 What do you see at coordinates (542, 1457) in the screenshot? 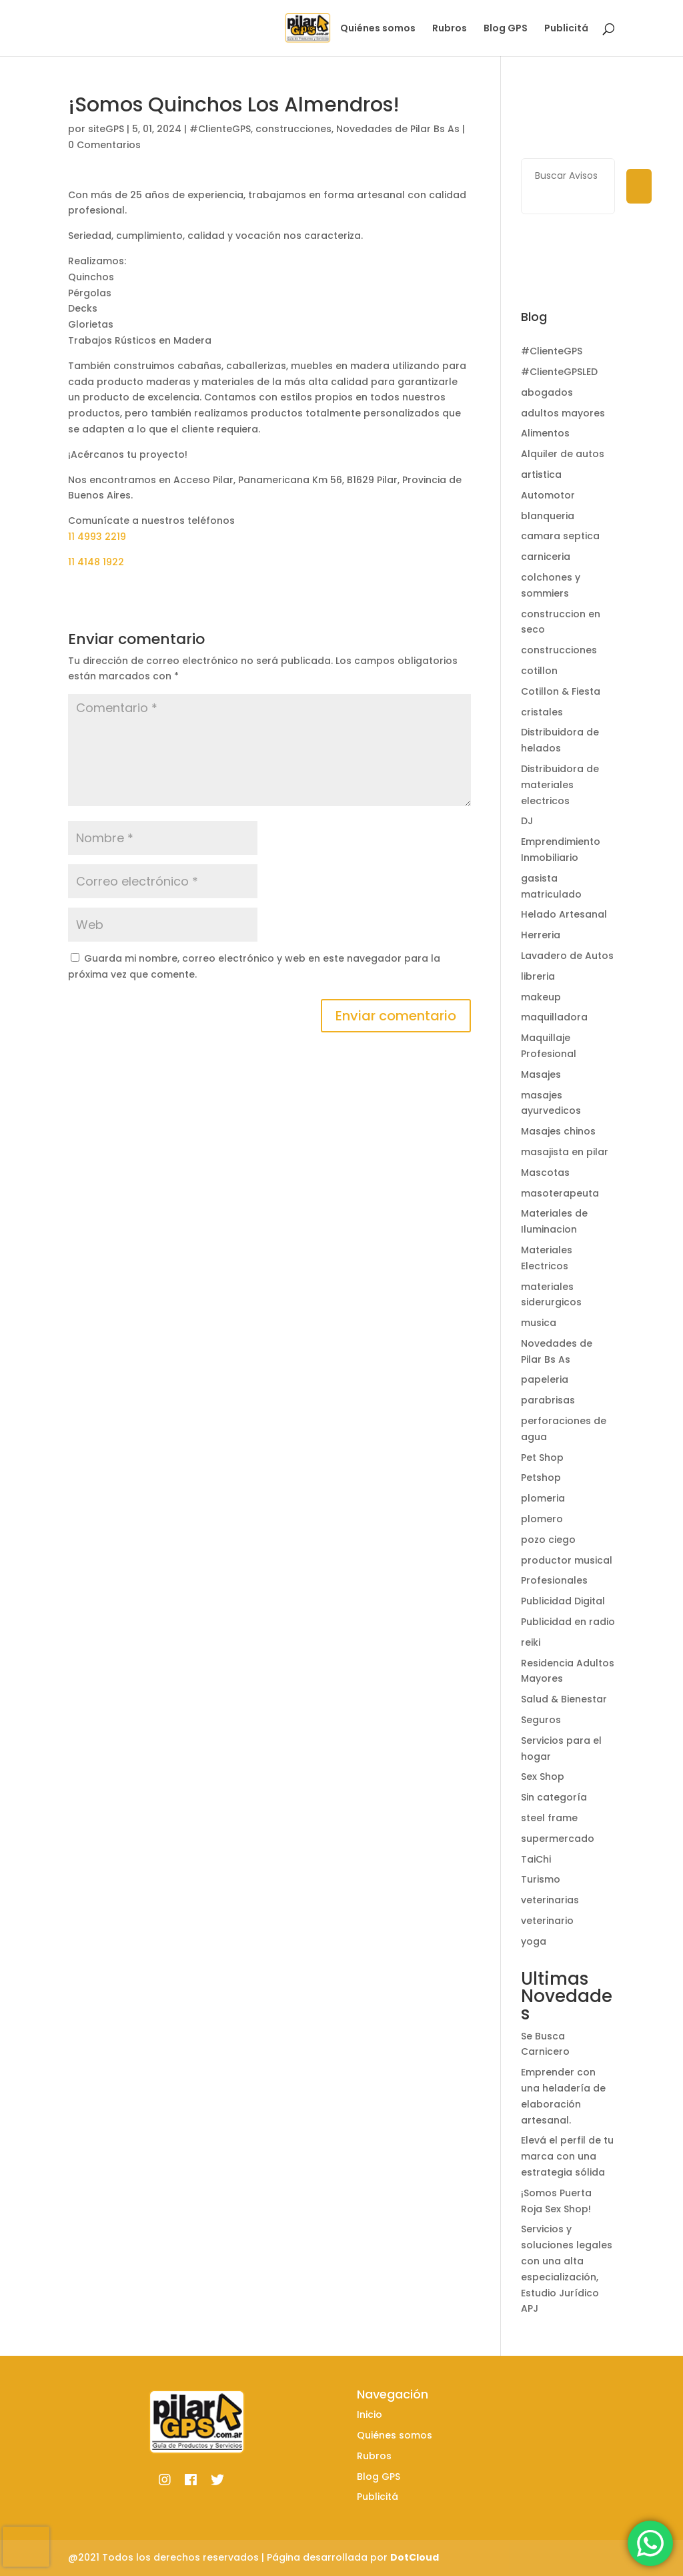
I see `Pet Shop` at bounding box center [542, 1457].